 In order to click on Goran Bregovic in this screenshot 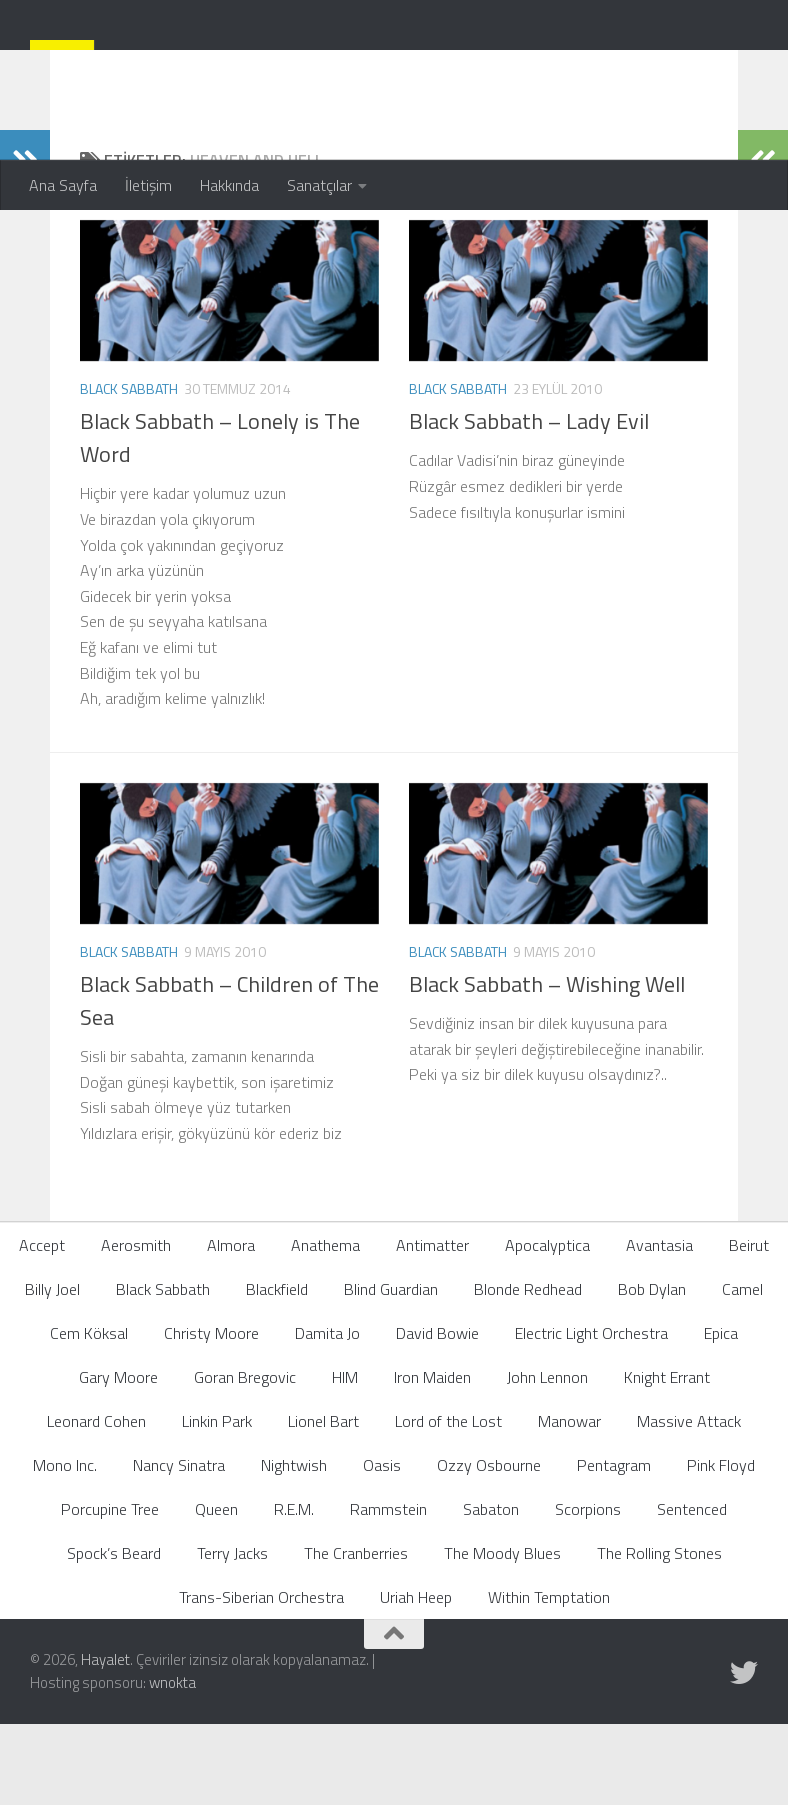, I will do `click(245, 1457)`.